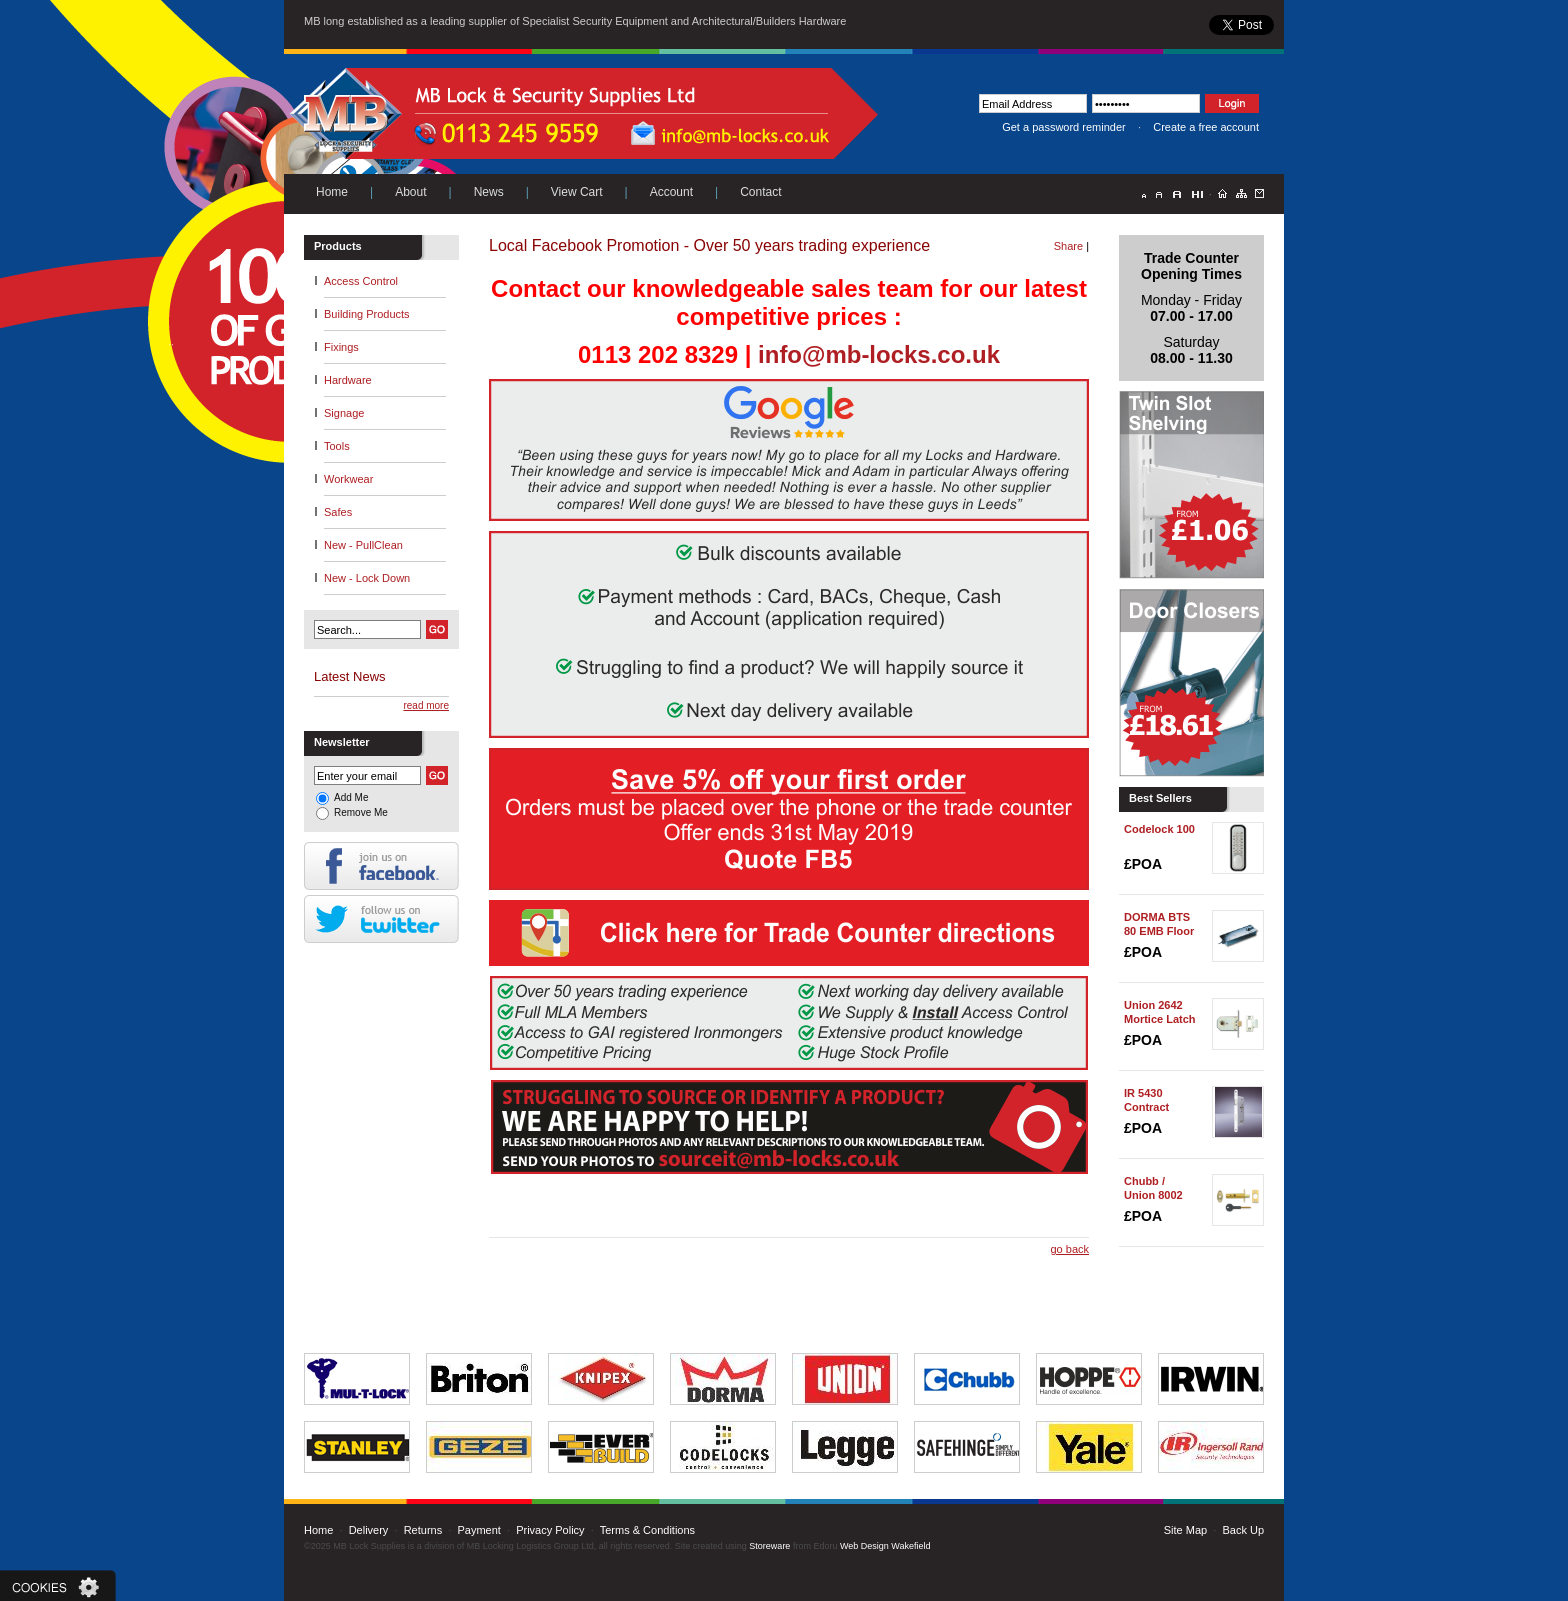 Image resolution: width=1568 pixels, height=1601 pixels. What do you see at coordinates (363, 545) in the screenshot?
I see `New - PullClean` at bounding box center [363, 545].